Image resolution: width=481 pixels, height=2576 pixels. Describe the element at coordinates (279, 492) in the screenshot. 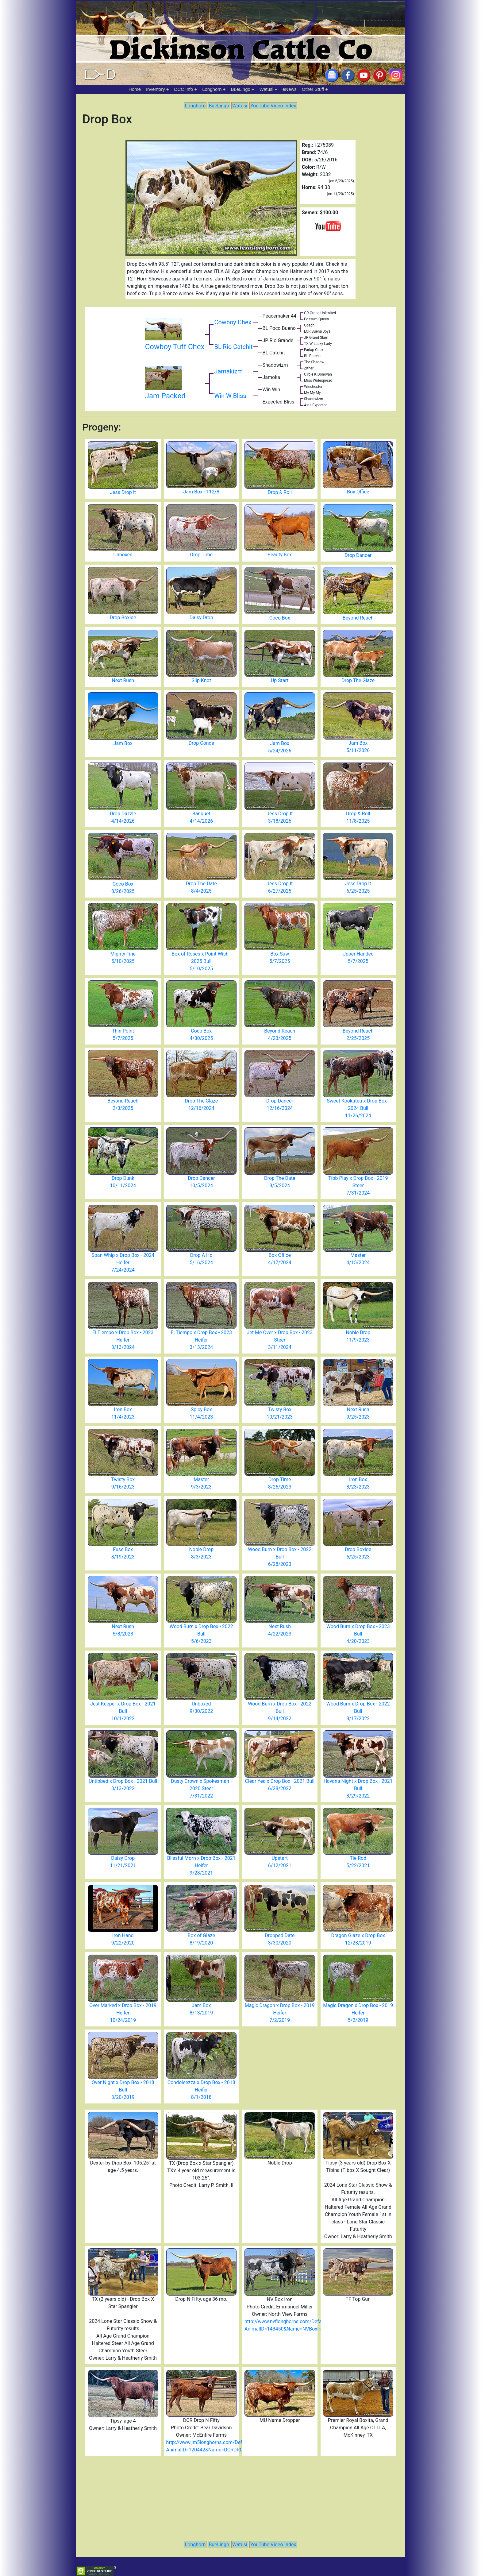

I see `Drop & Roll` at that location.